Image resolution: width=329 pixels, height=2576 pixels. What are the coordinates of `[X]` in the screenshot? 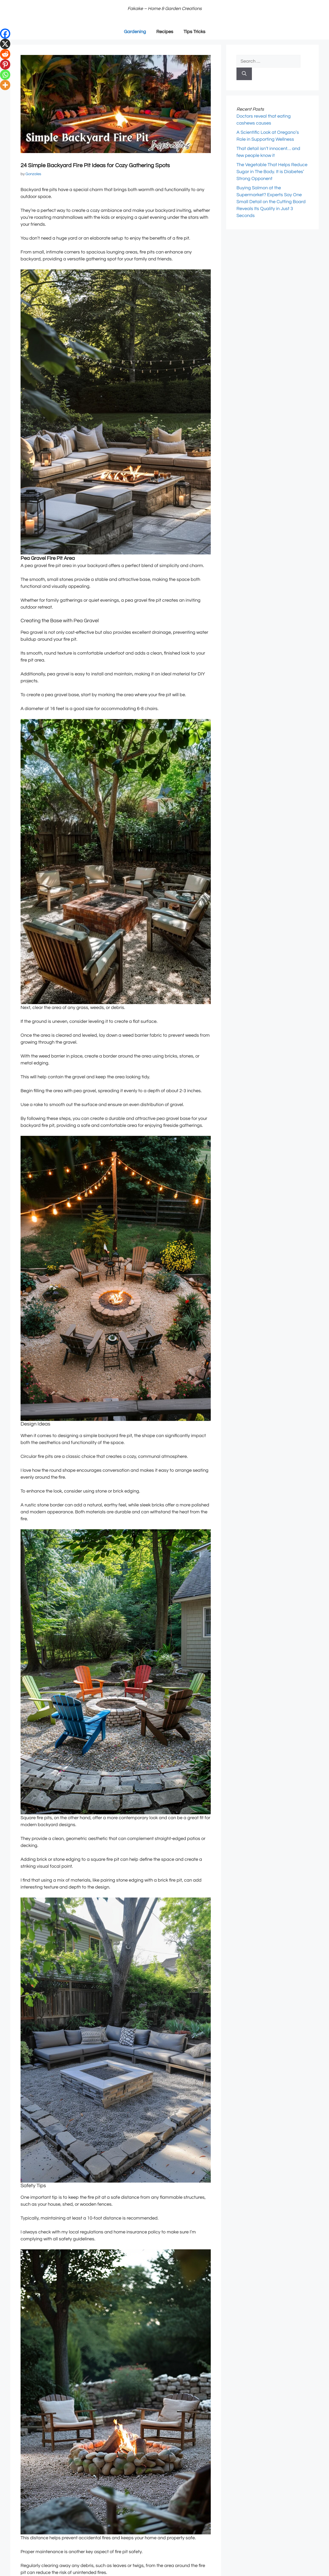 It's located at (5, 44).